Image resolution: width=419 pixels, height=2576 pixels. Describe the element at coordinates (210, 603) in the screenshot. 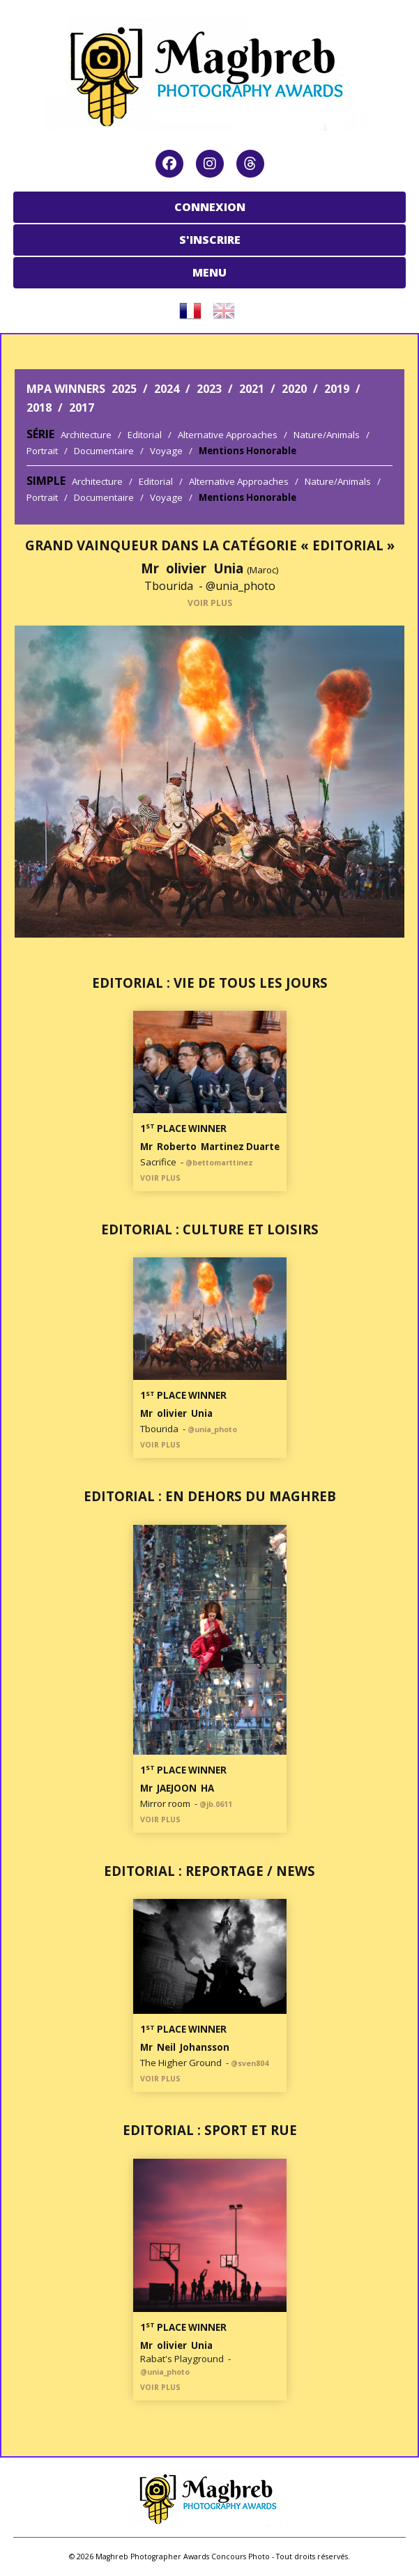

I see `VOIR PLUS` at that location.